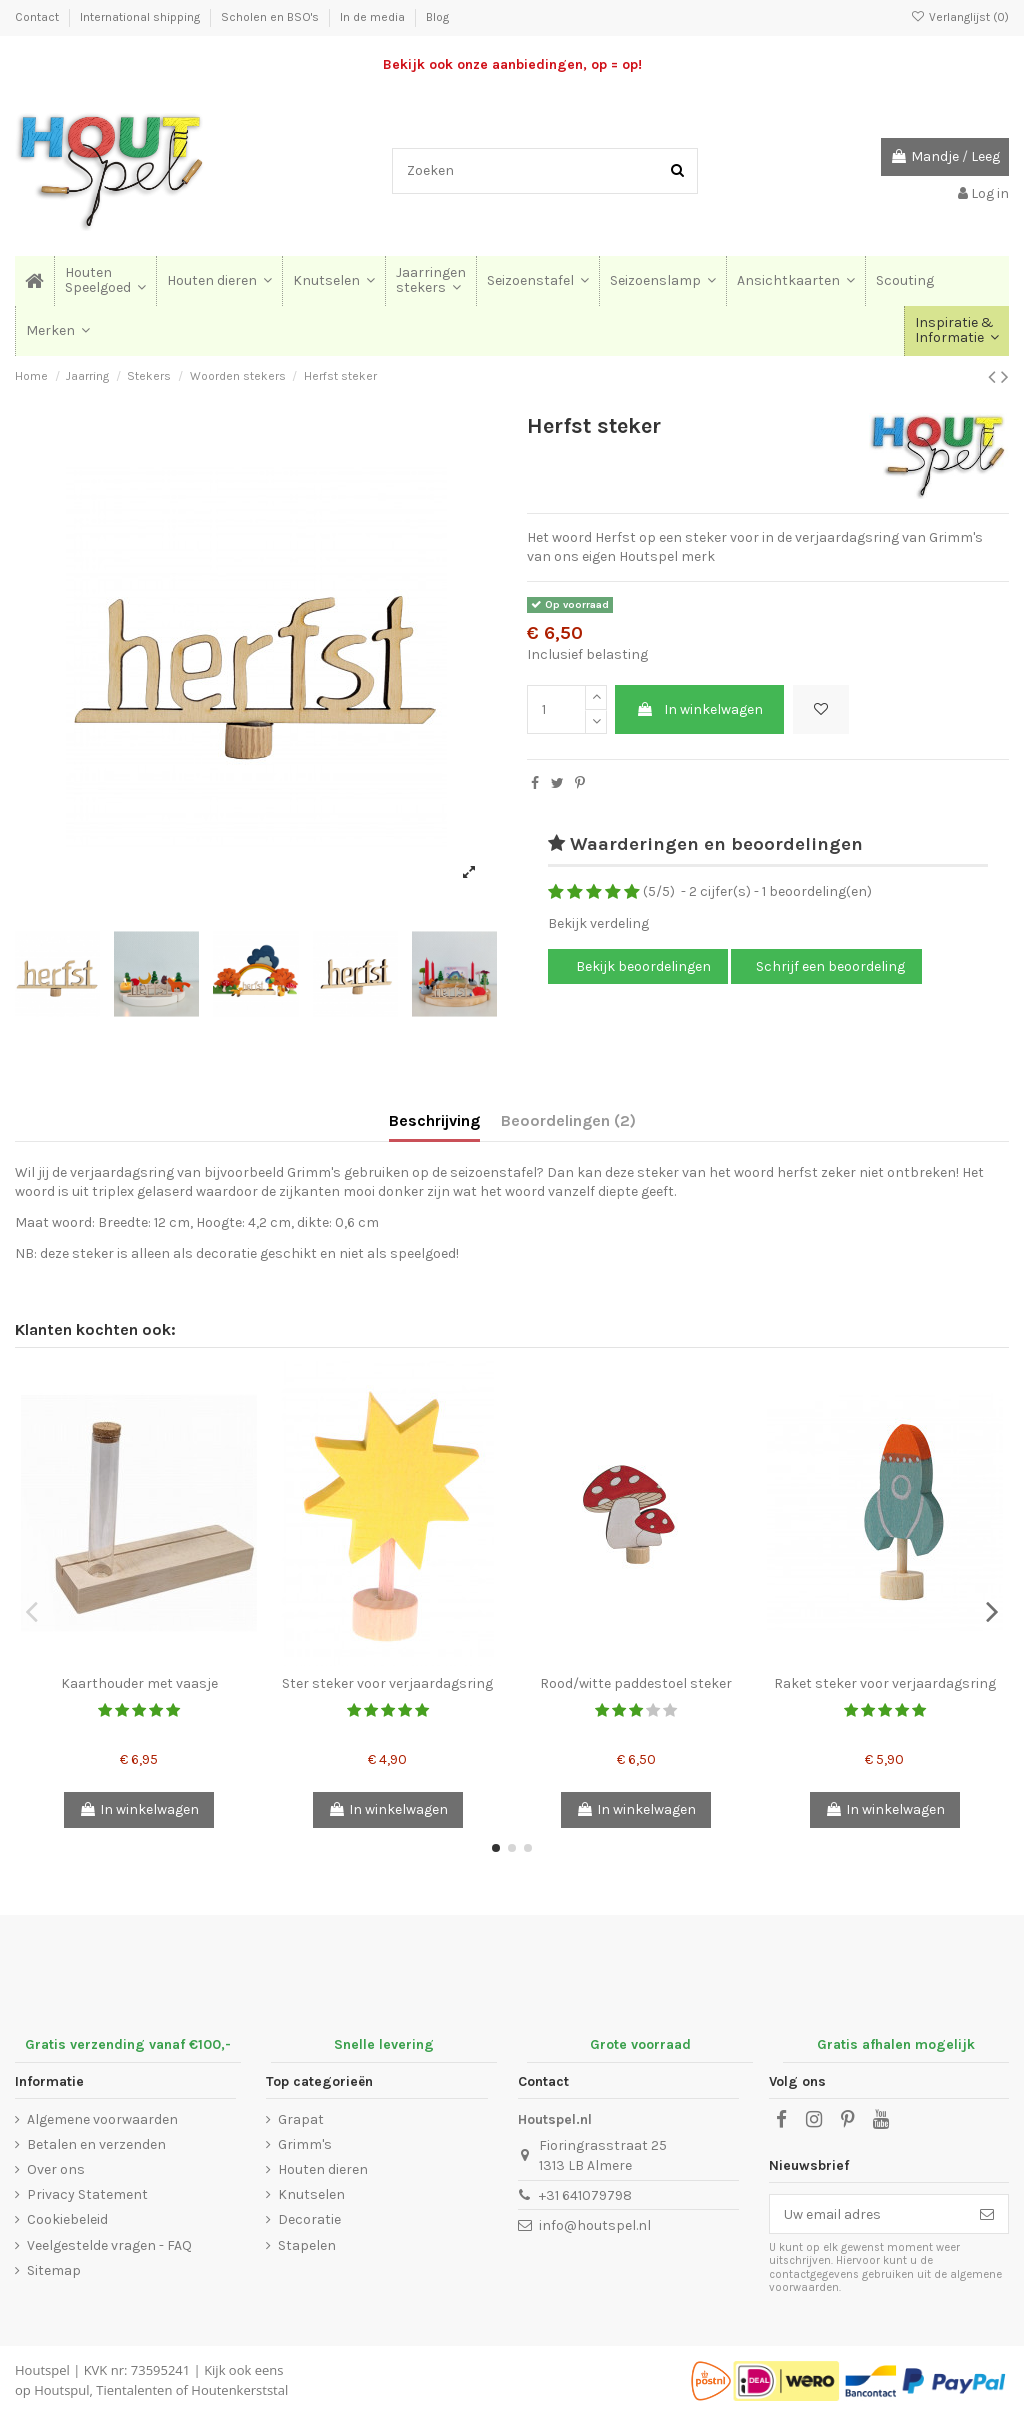  I want to click on In winkelwagen, so click(699, 709).